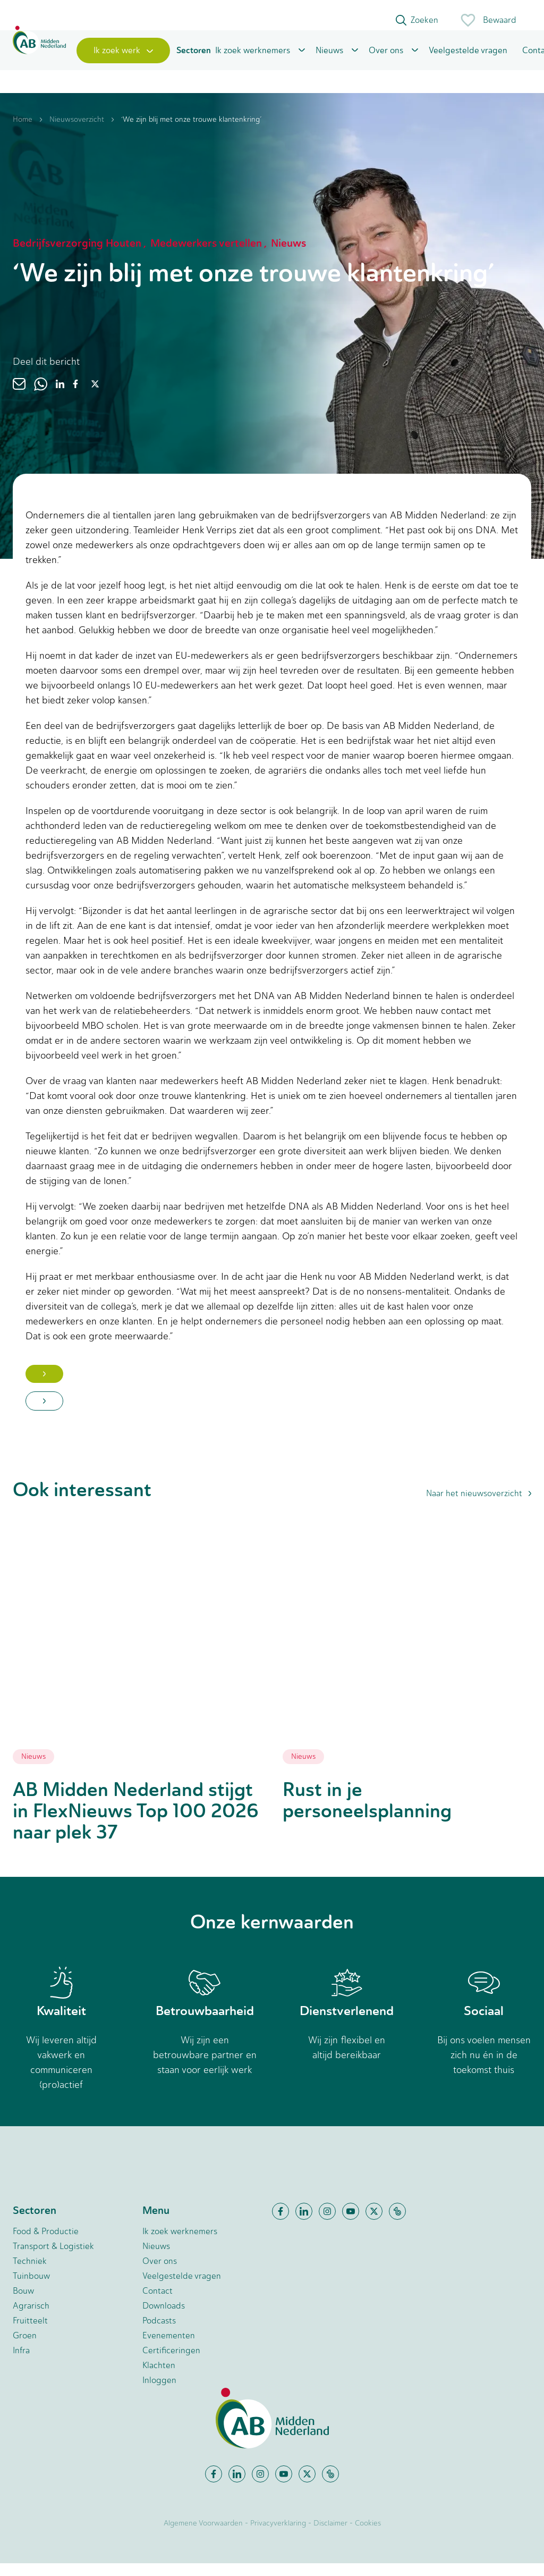 This screenshot has height=2576, width=544. What do you see at coordinates (329, 60) in the screenshot?
I see `Nieuws` at bounding box center [329, 60].